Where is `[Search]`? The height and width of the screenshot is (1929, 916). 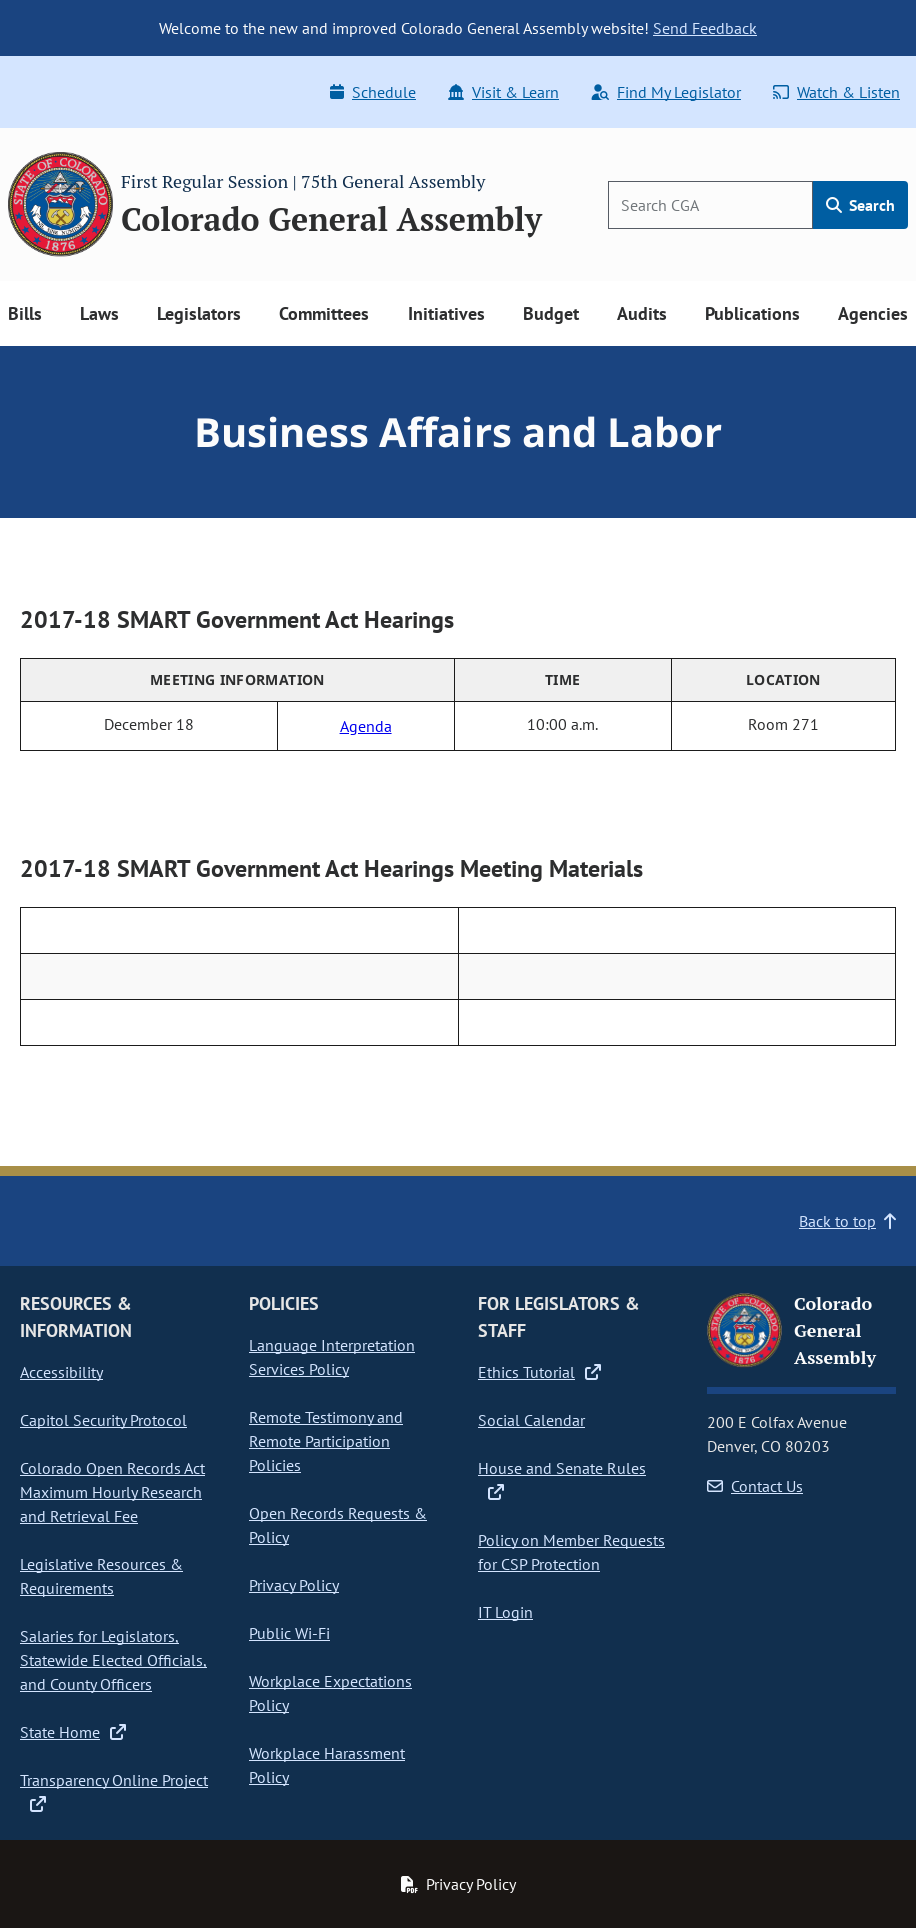 [Search] is located at coordinates (710, 205).